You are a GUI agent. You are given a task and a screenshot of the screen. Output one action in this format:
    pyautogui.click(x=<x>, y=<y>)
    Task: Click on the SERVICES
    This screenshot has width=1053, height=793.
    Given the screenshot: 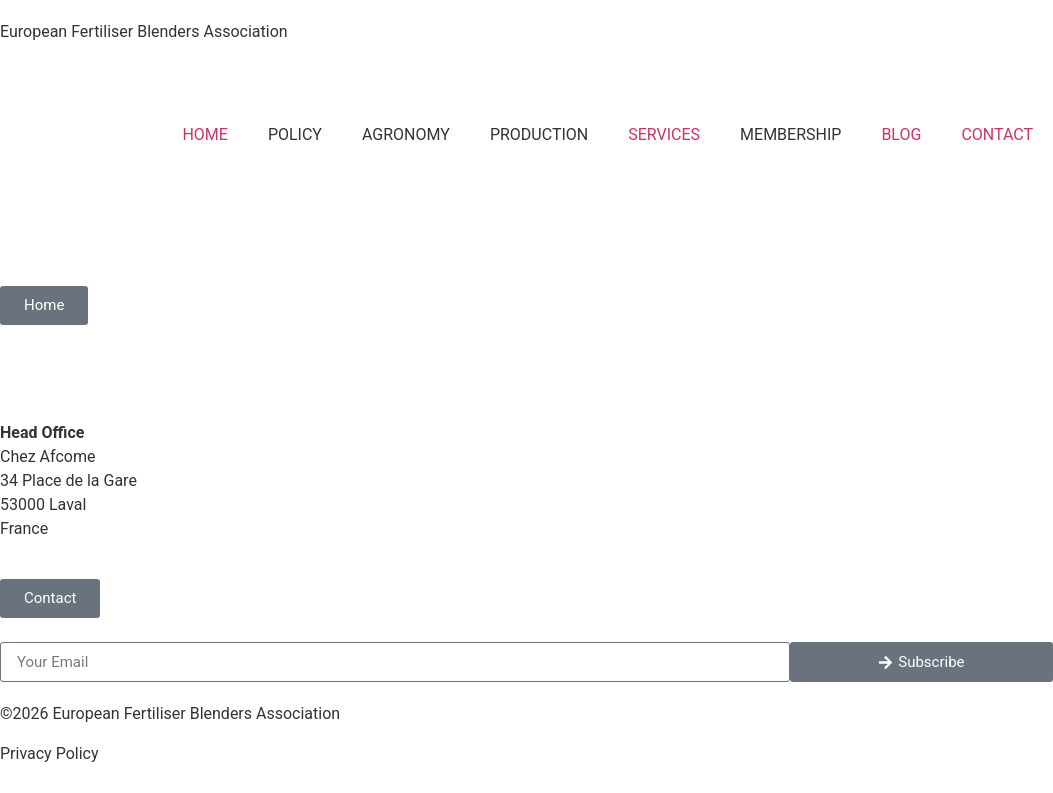 What is the action you would take?
    pyautogui.click(x=664, y=134)
    